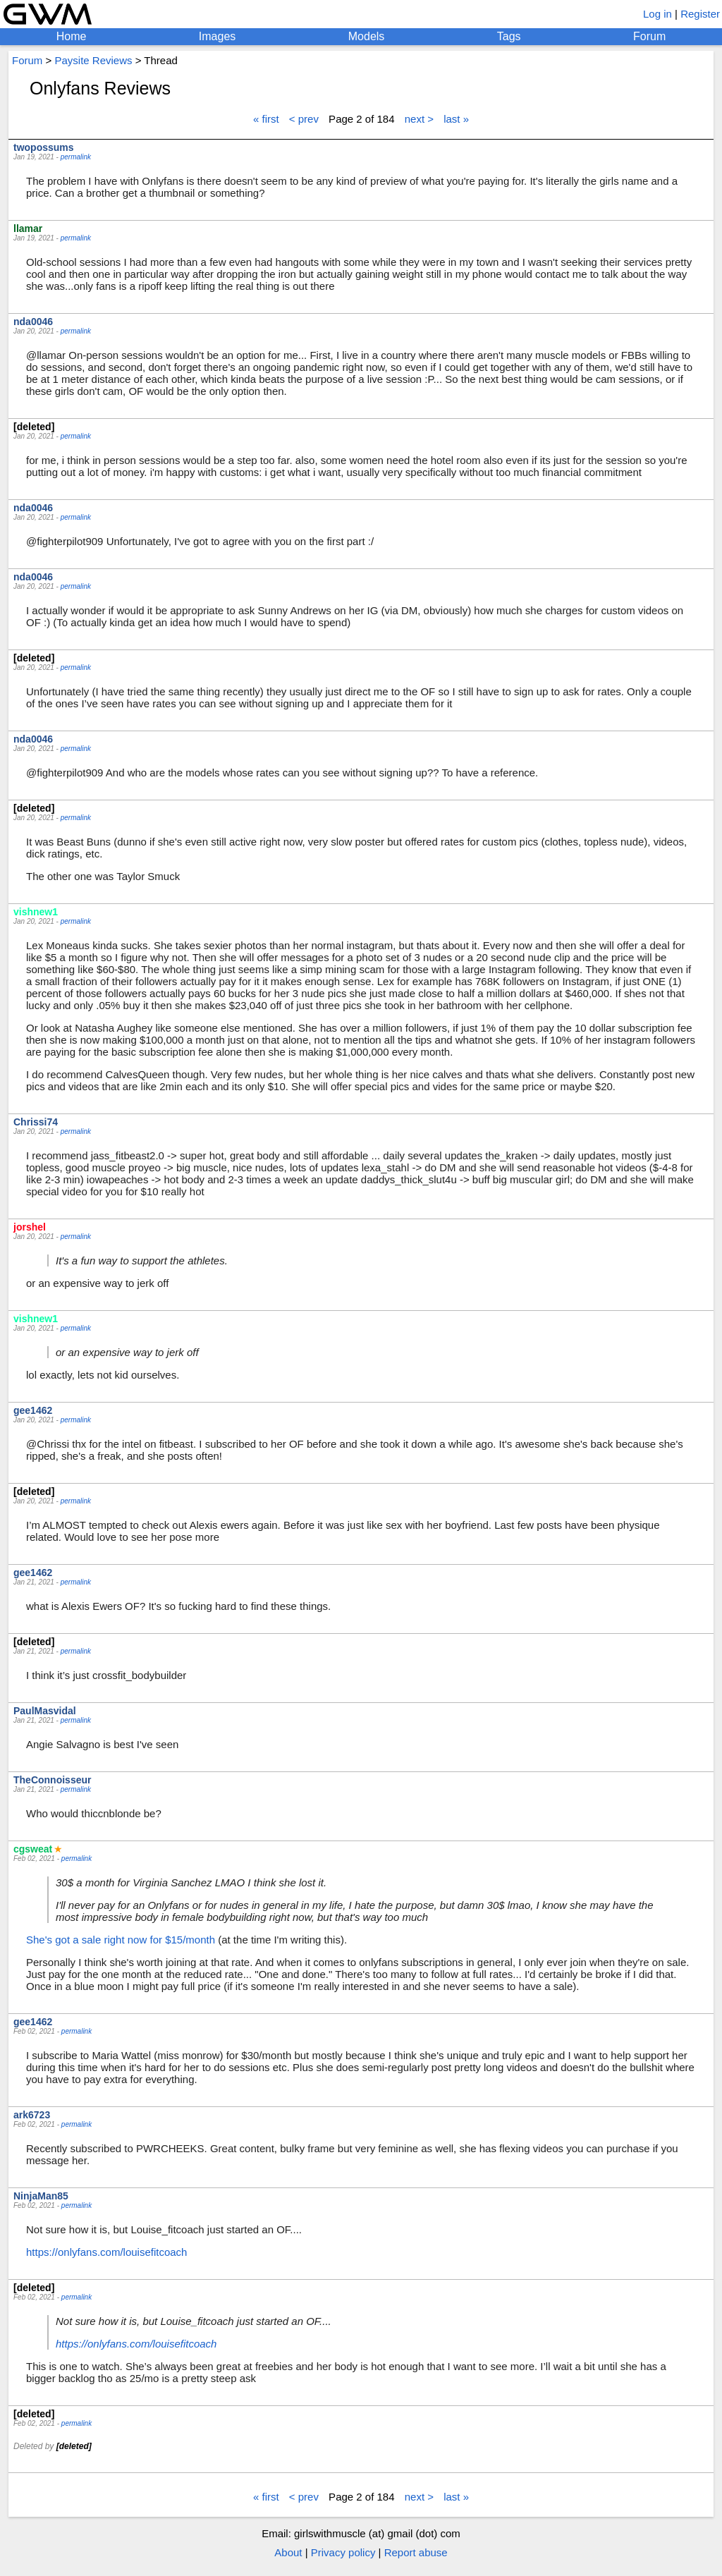  Describe the element at coordinates (419, 119) in the screenshot. I see `next >` at that location.